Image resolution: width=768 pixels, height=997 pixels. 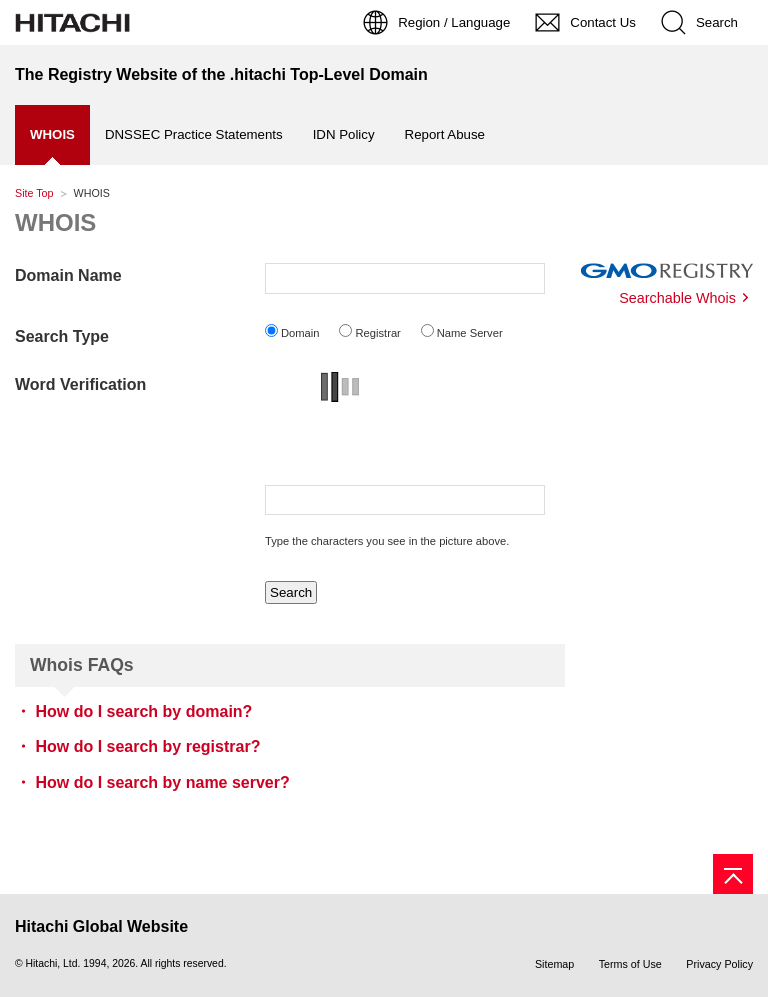 What do you see at coordinates (677, 298) in the screenshot?
I see `Searchable Whois` at bounding box center [677, 298].